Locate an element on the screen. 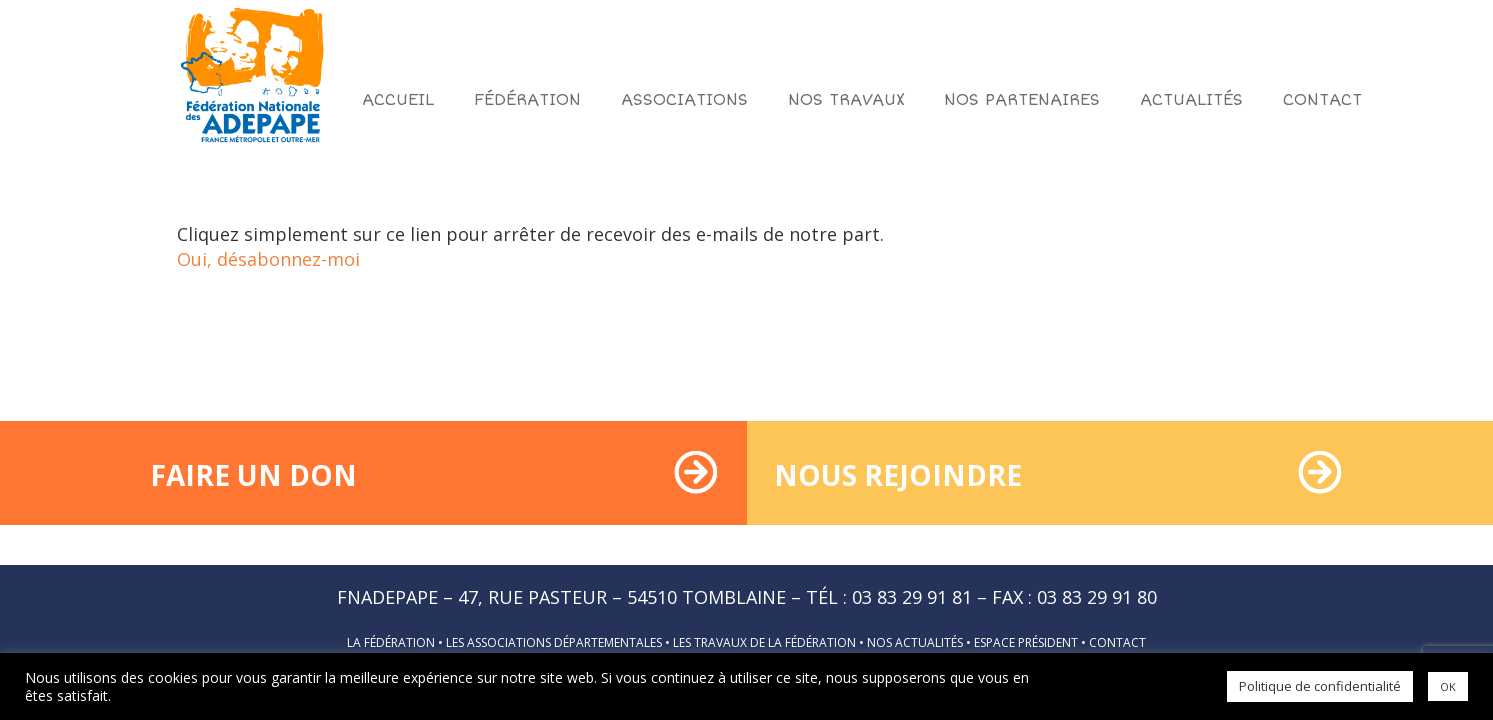  Les associations départementales is located at coordinates (554, 642).